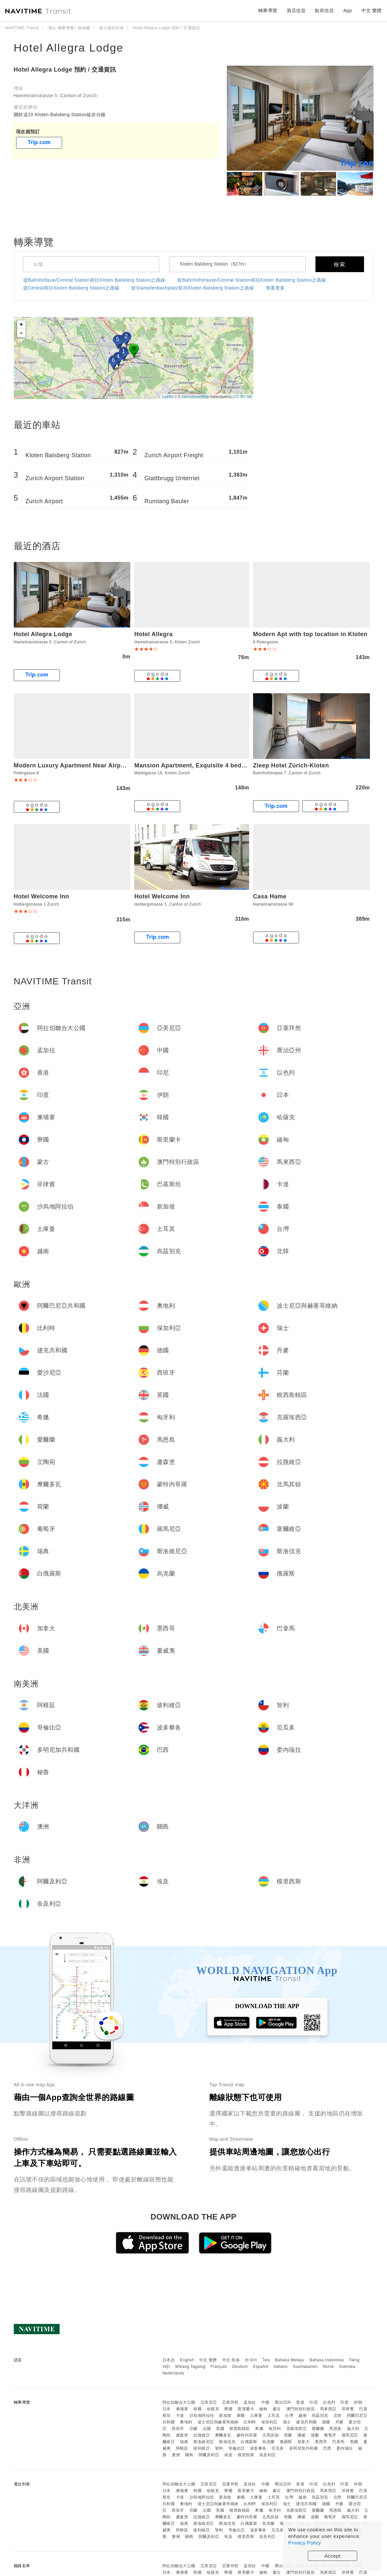 The image size is (387, 2576). What do you see at coordinates (302, 2415) in the screenshot?
I see `越南` at bounding box center [302, 2415].